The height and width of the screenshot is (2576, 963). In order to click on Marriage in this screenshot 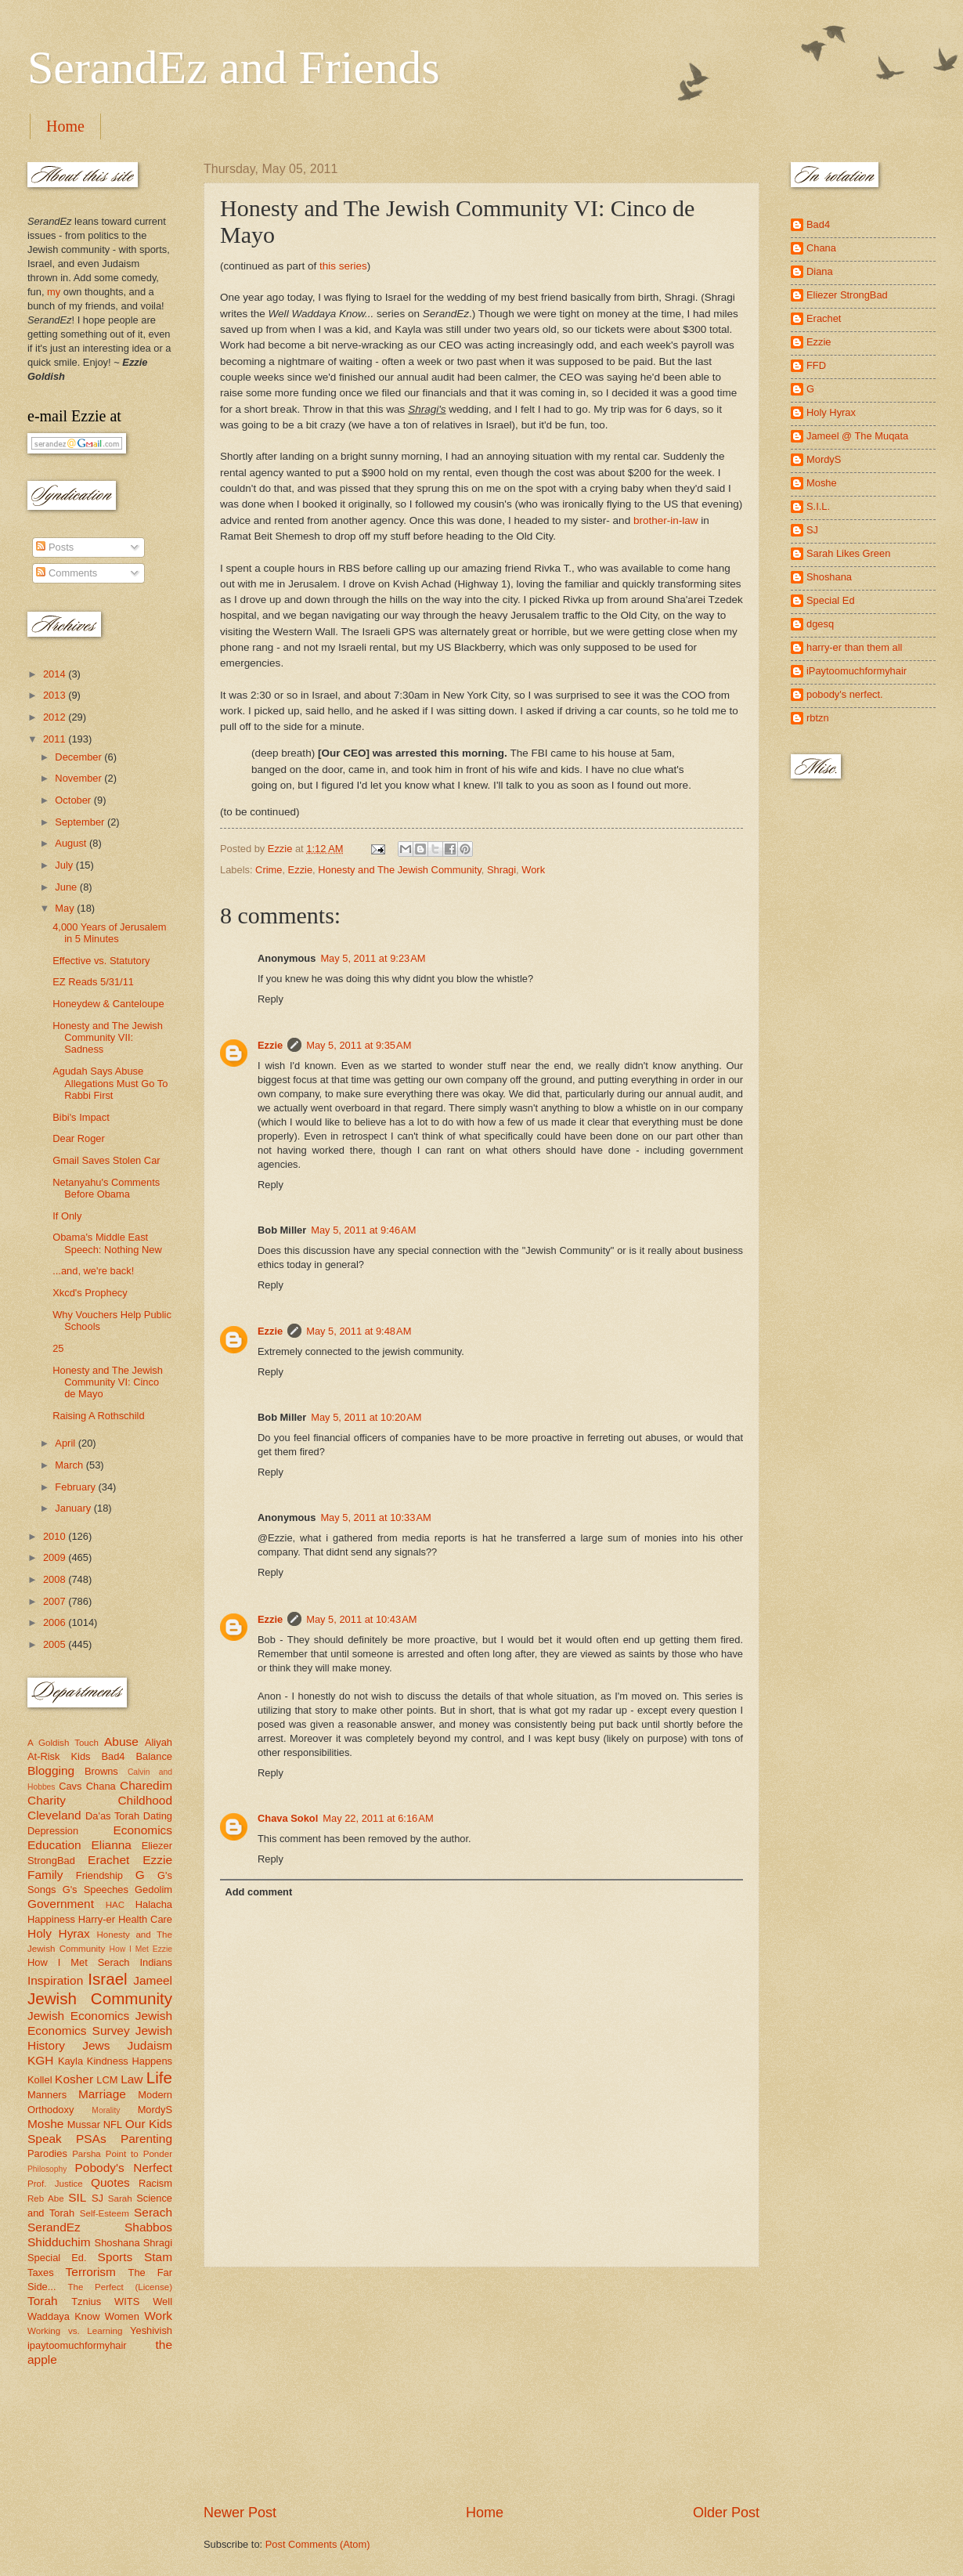, I will do `click(102, 2094)`.